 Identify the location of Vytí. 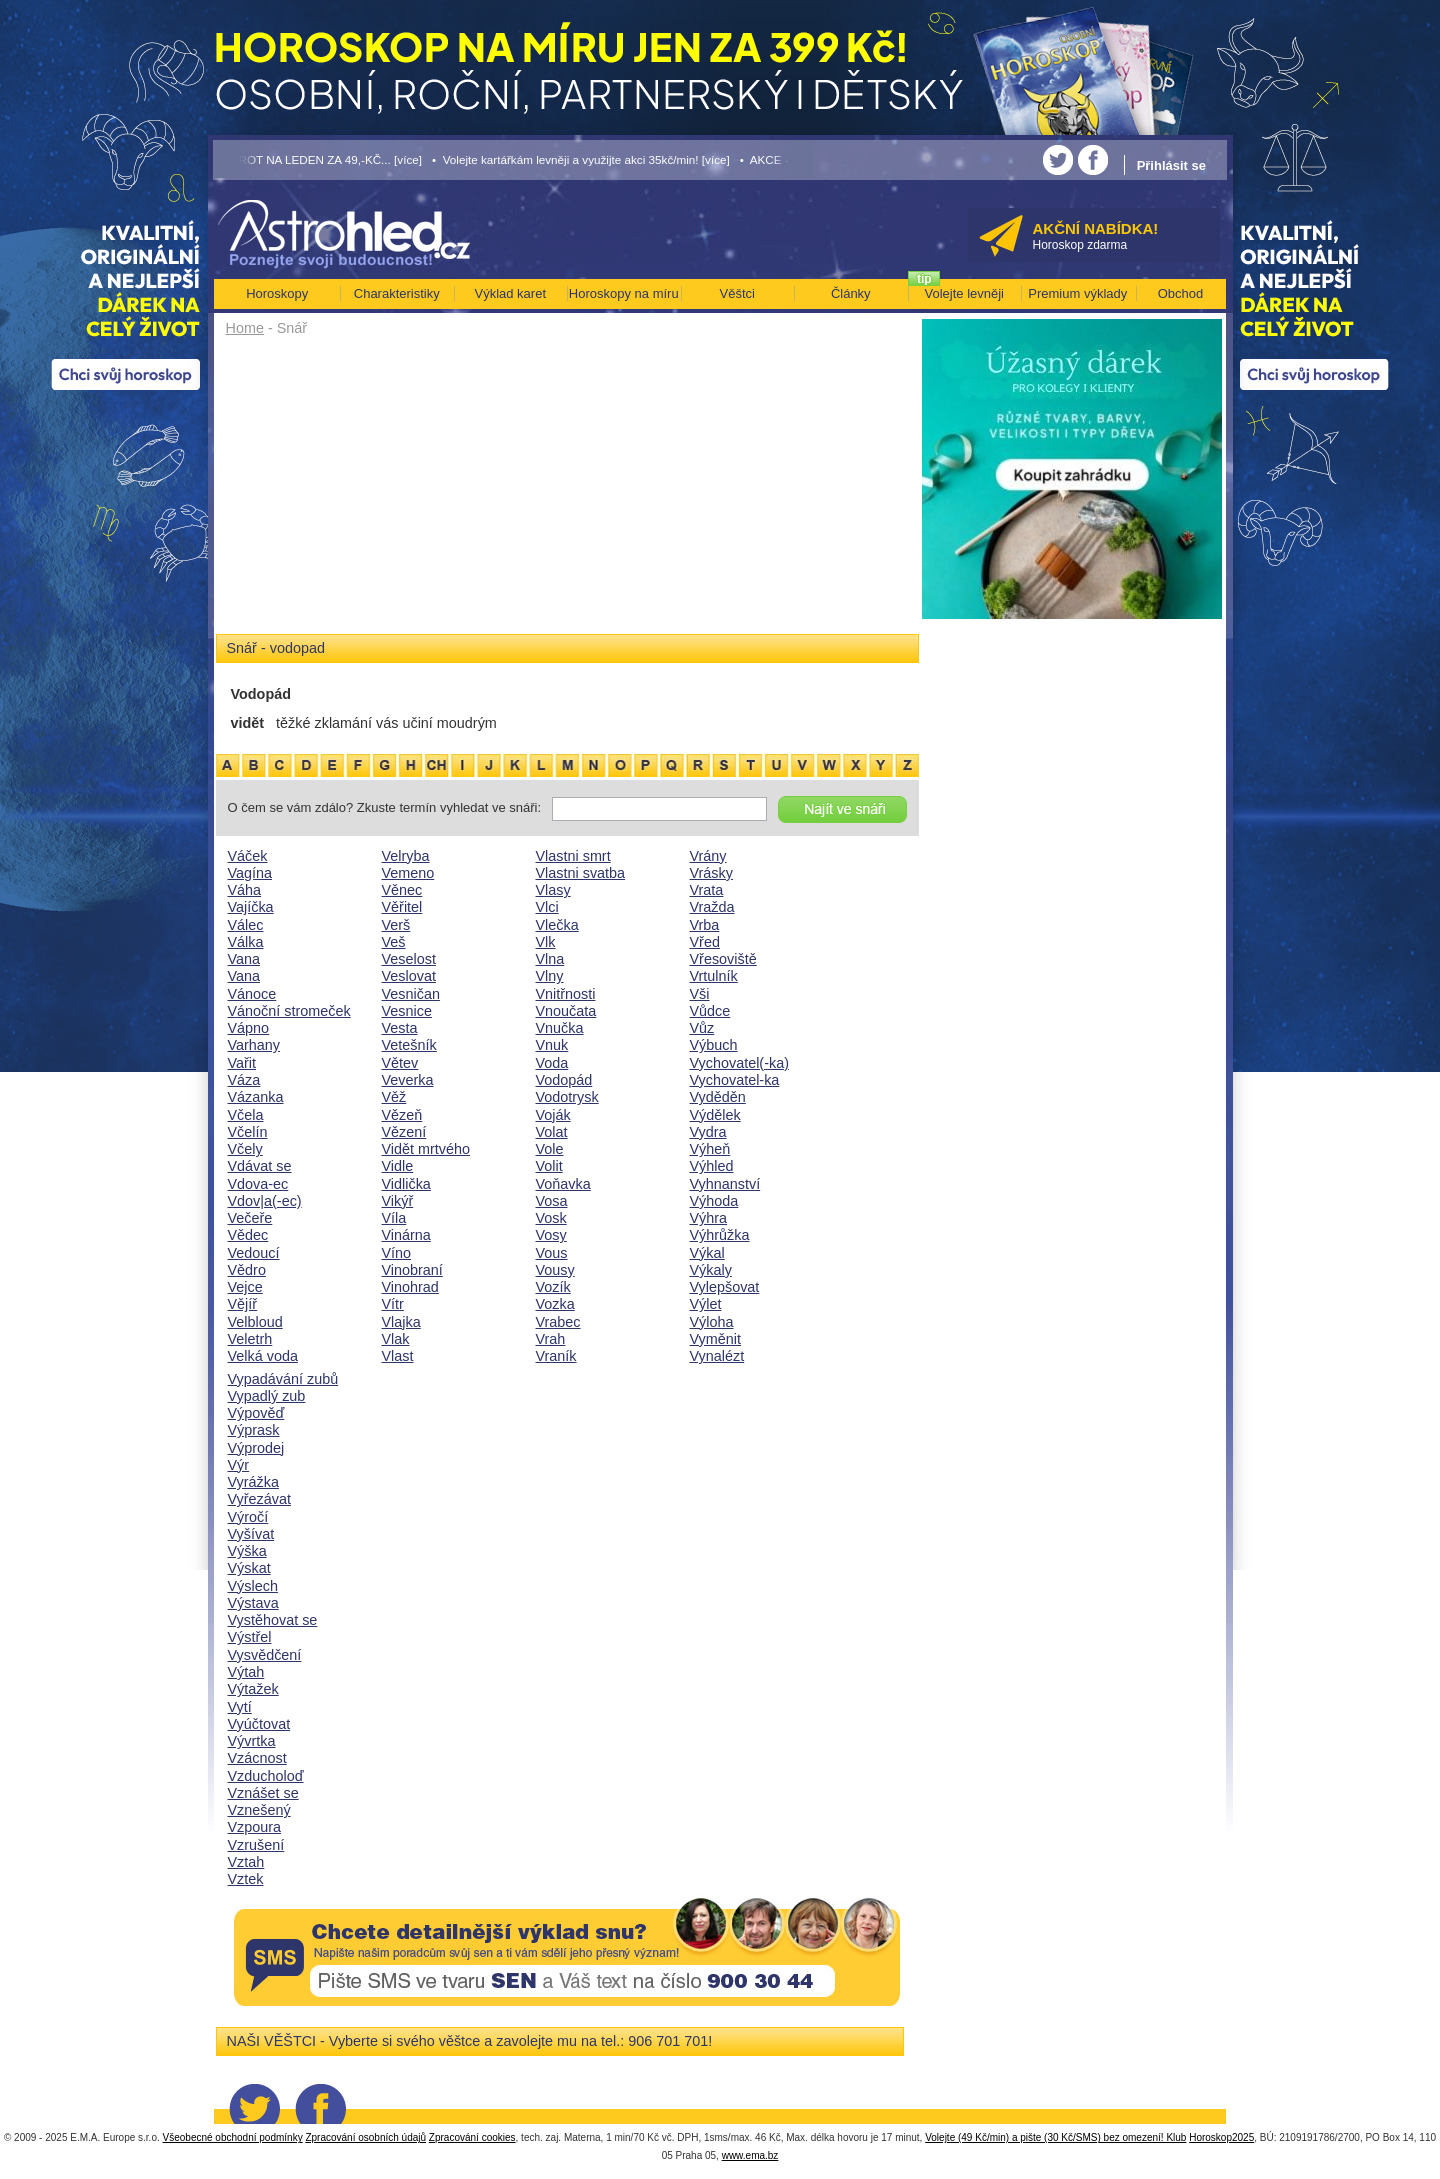
(240, 1707).